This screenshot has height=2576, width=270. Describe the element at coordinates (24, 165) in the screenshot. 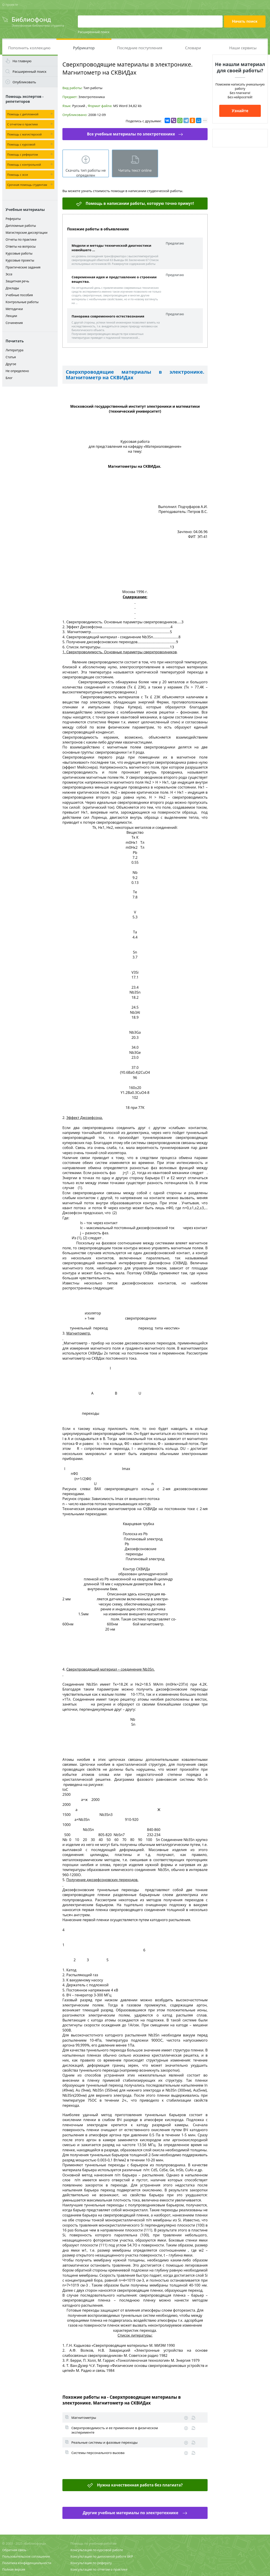

I see `Помощь с контрольной` at that location.